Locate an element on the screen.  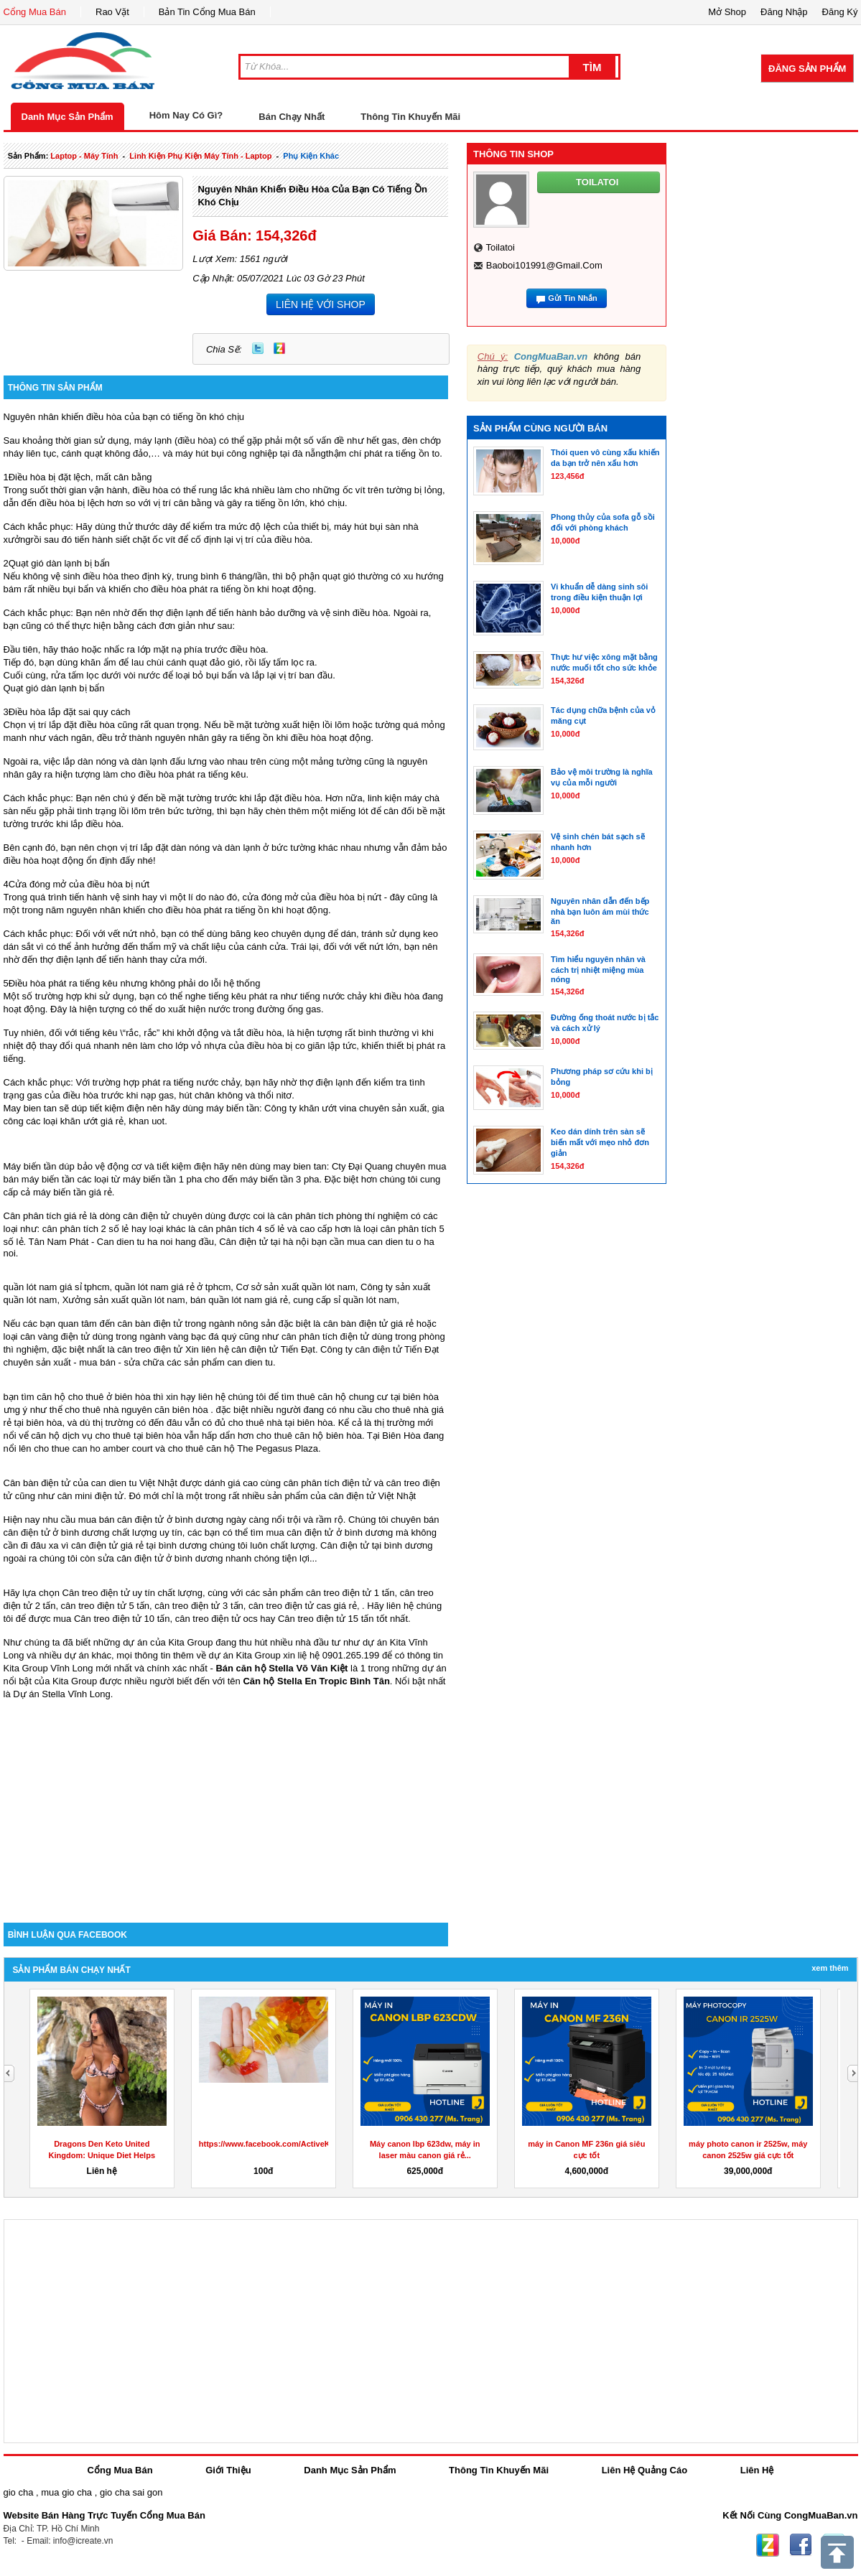
LIÊN HỆ VỚI SHOP is located at coordinates (321, 304).